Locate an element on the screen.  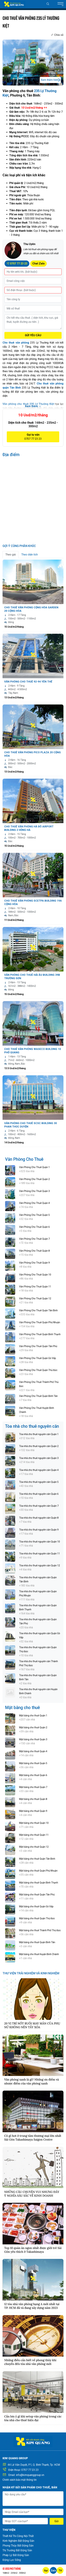
Mặt bằng cho thuê Quận 3 is located at coordinates (33, 1739).